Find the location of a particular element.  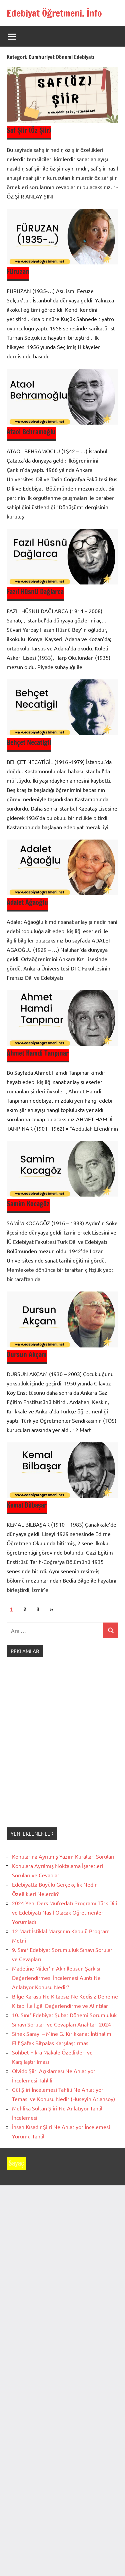

Ahmet Hamdi Tanpınar is located at coordinates (38, 1053).